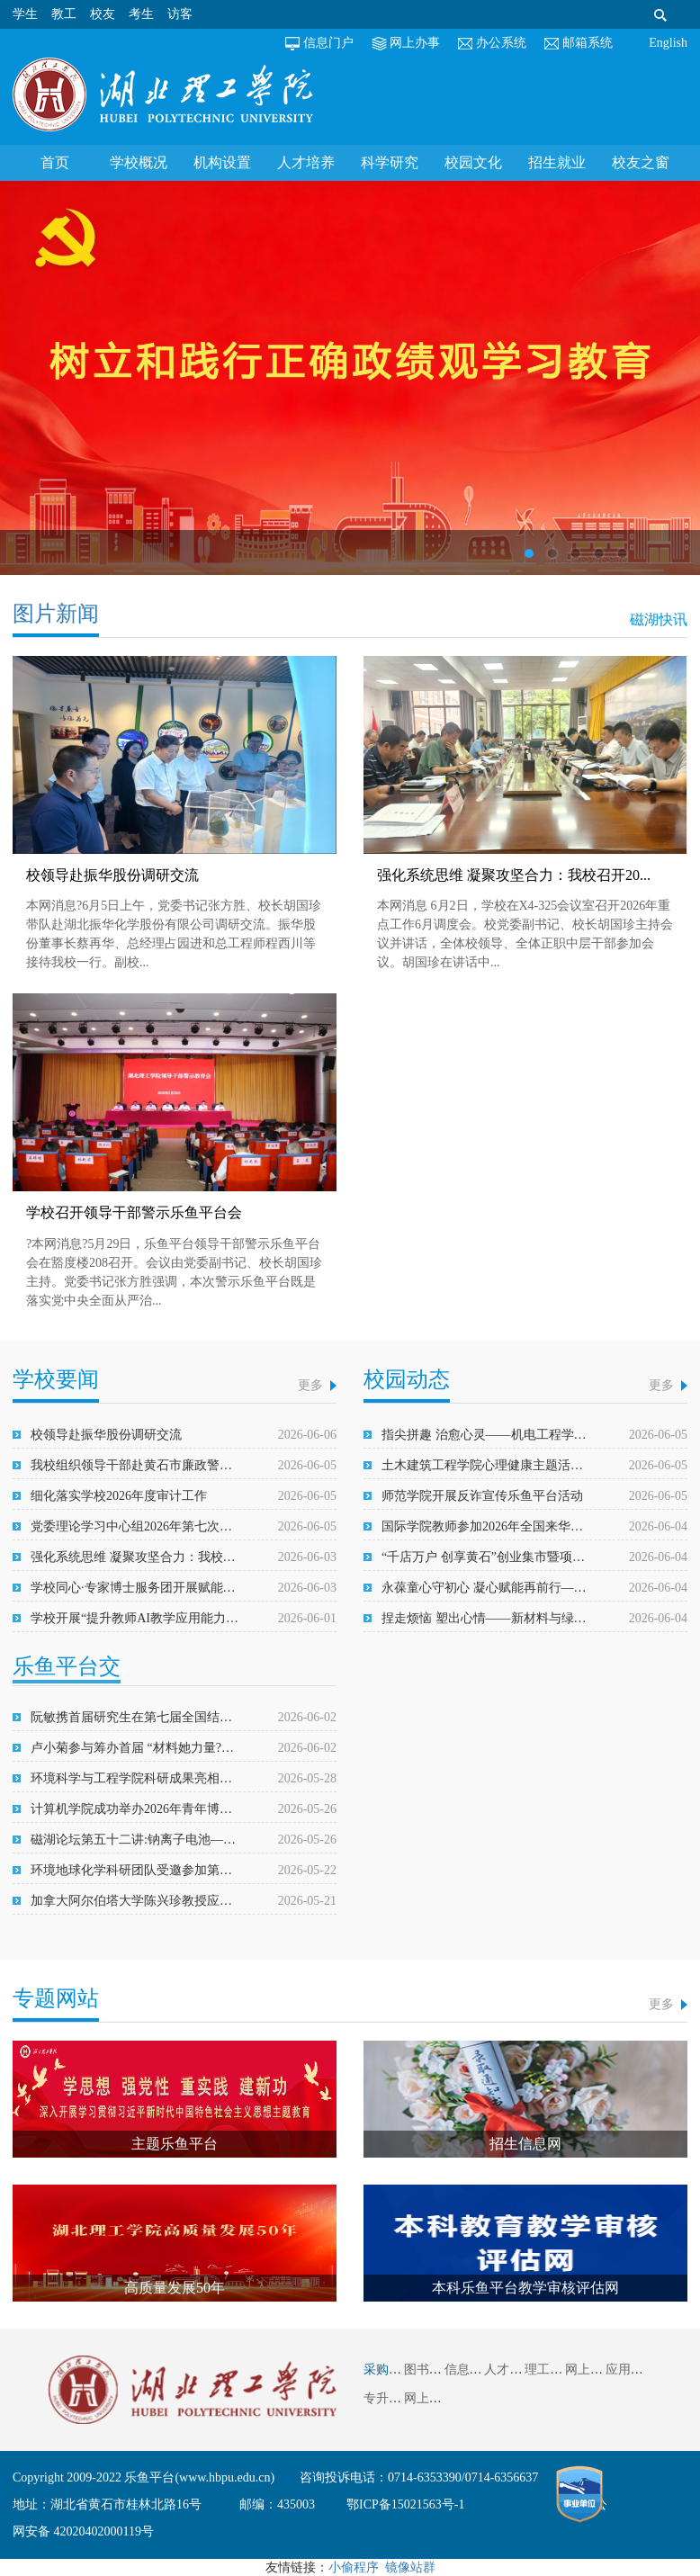 Image resolution: width=700 pixels, height=2576 pixels. What do you see at coordinates (54, 162) in the screenshot?
I see `首页` at bounding box center [54, 162].